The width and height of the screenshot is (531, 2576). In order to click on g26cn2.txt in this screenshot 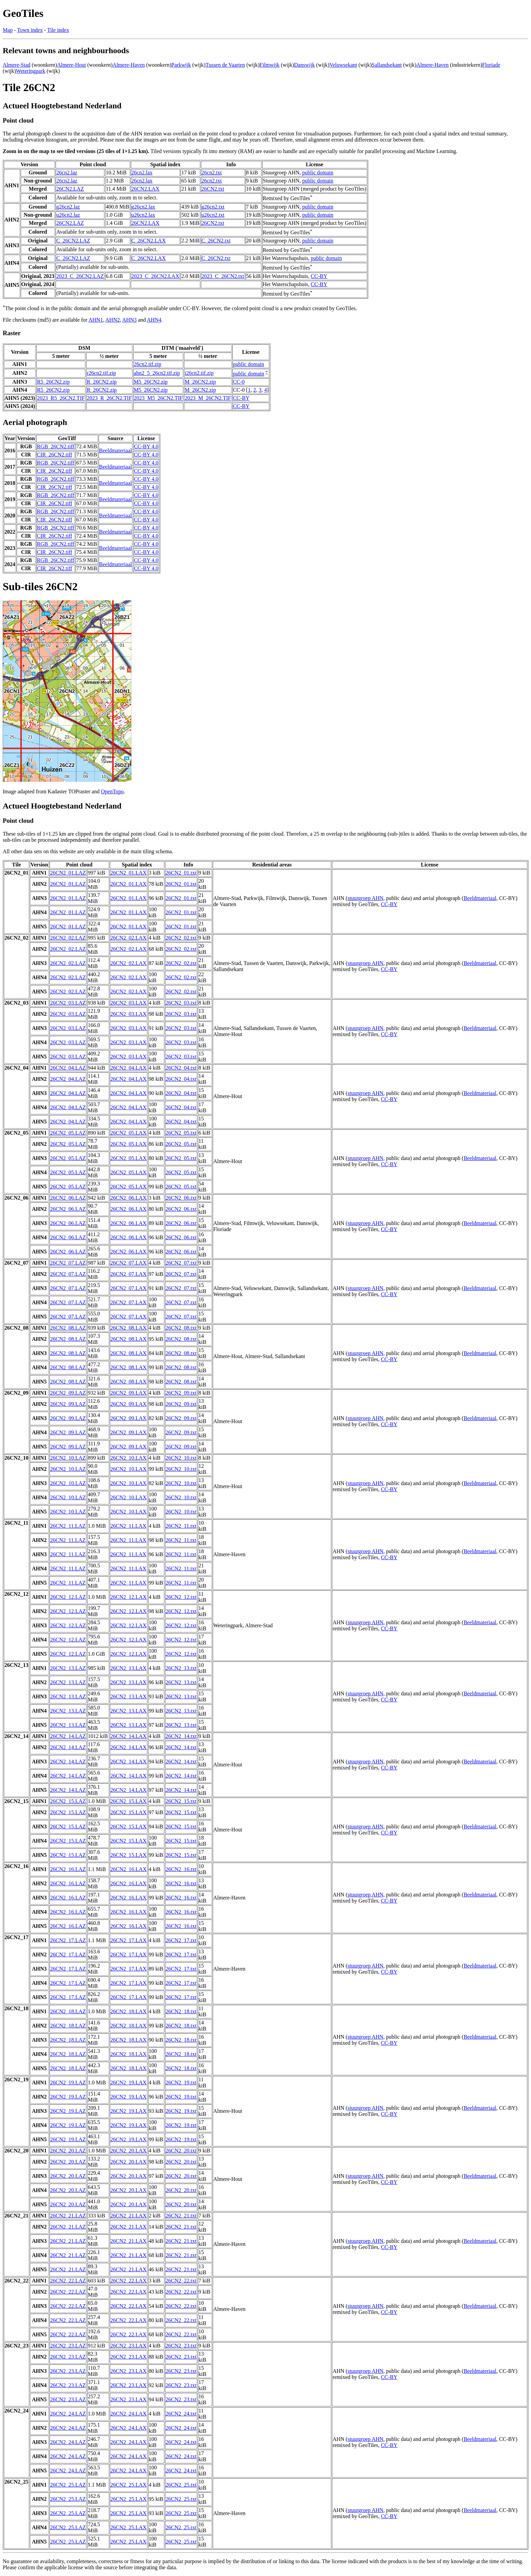, I will do `click(213, 207)`.